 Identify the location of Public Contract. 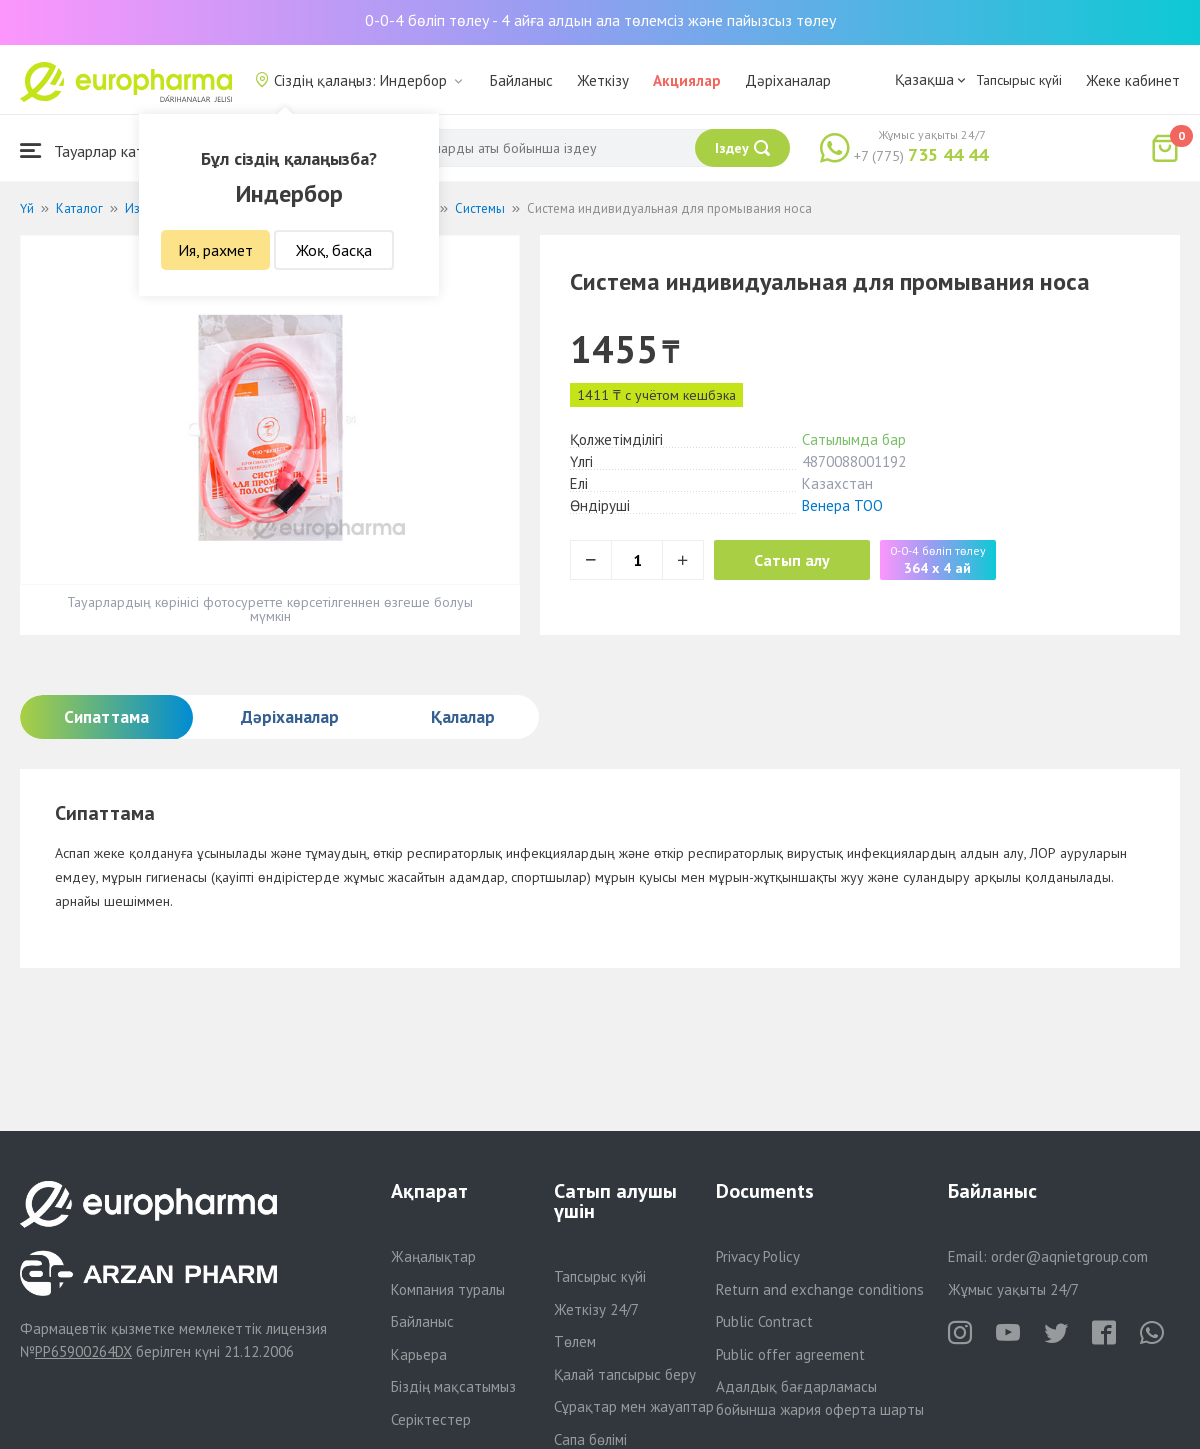
(764, 1321).